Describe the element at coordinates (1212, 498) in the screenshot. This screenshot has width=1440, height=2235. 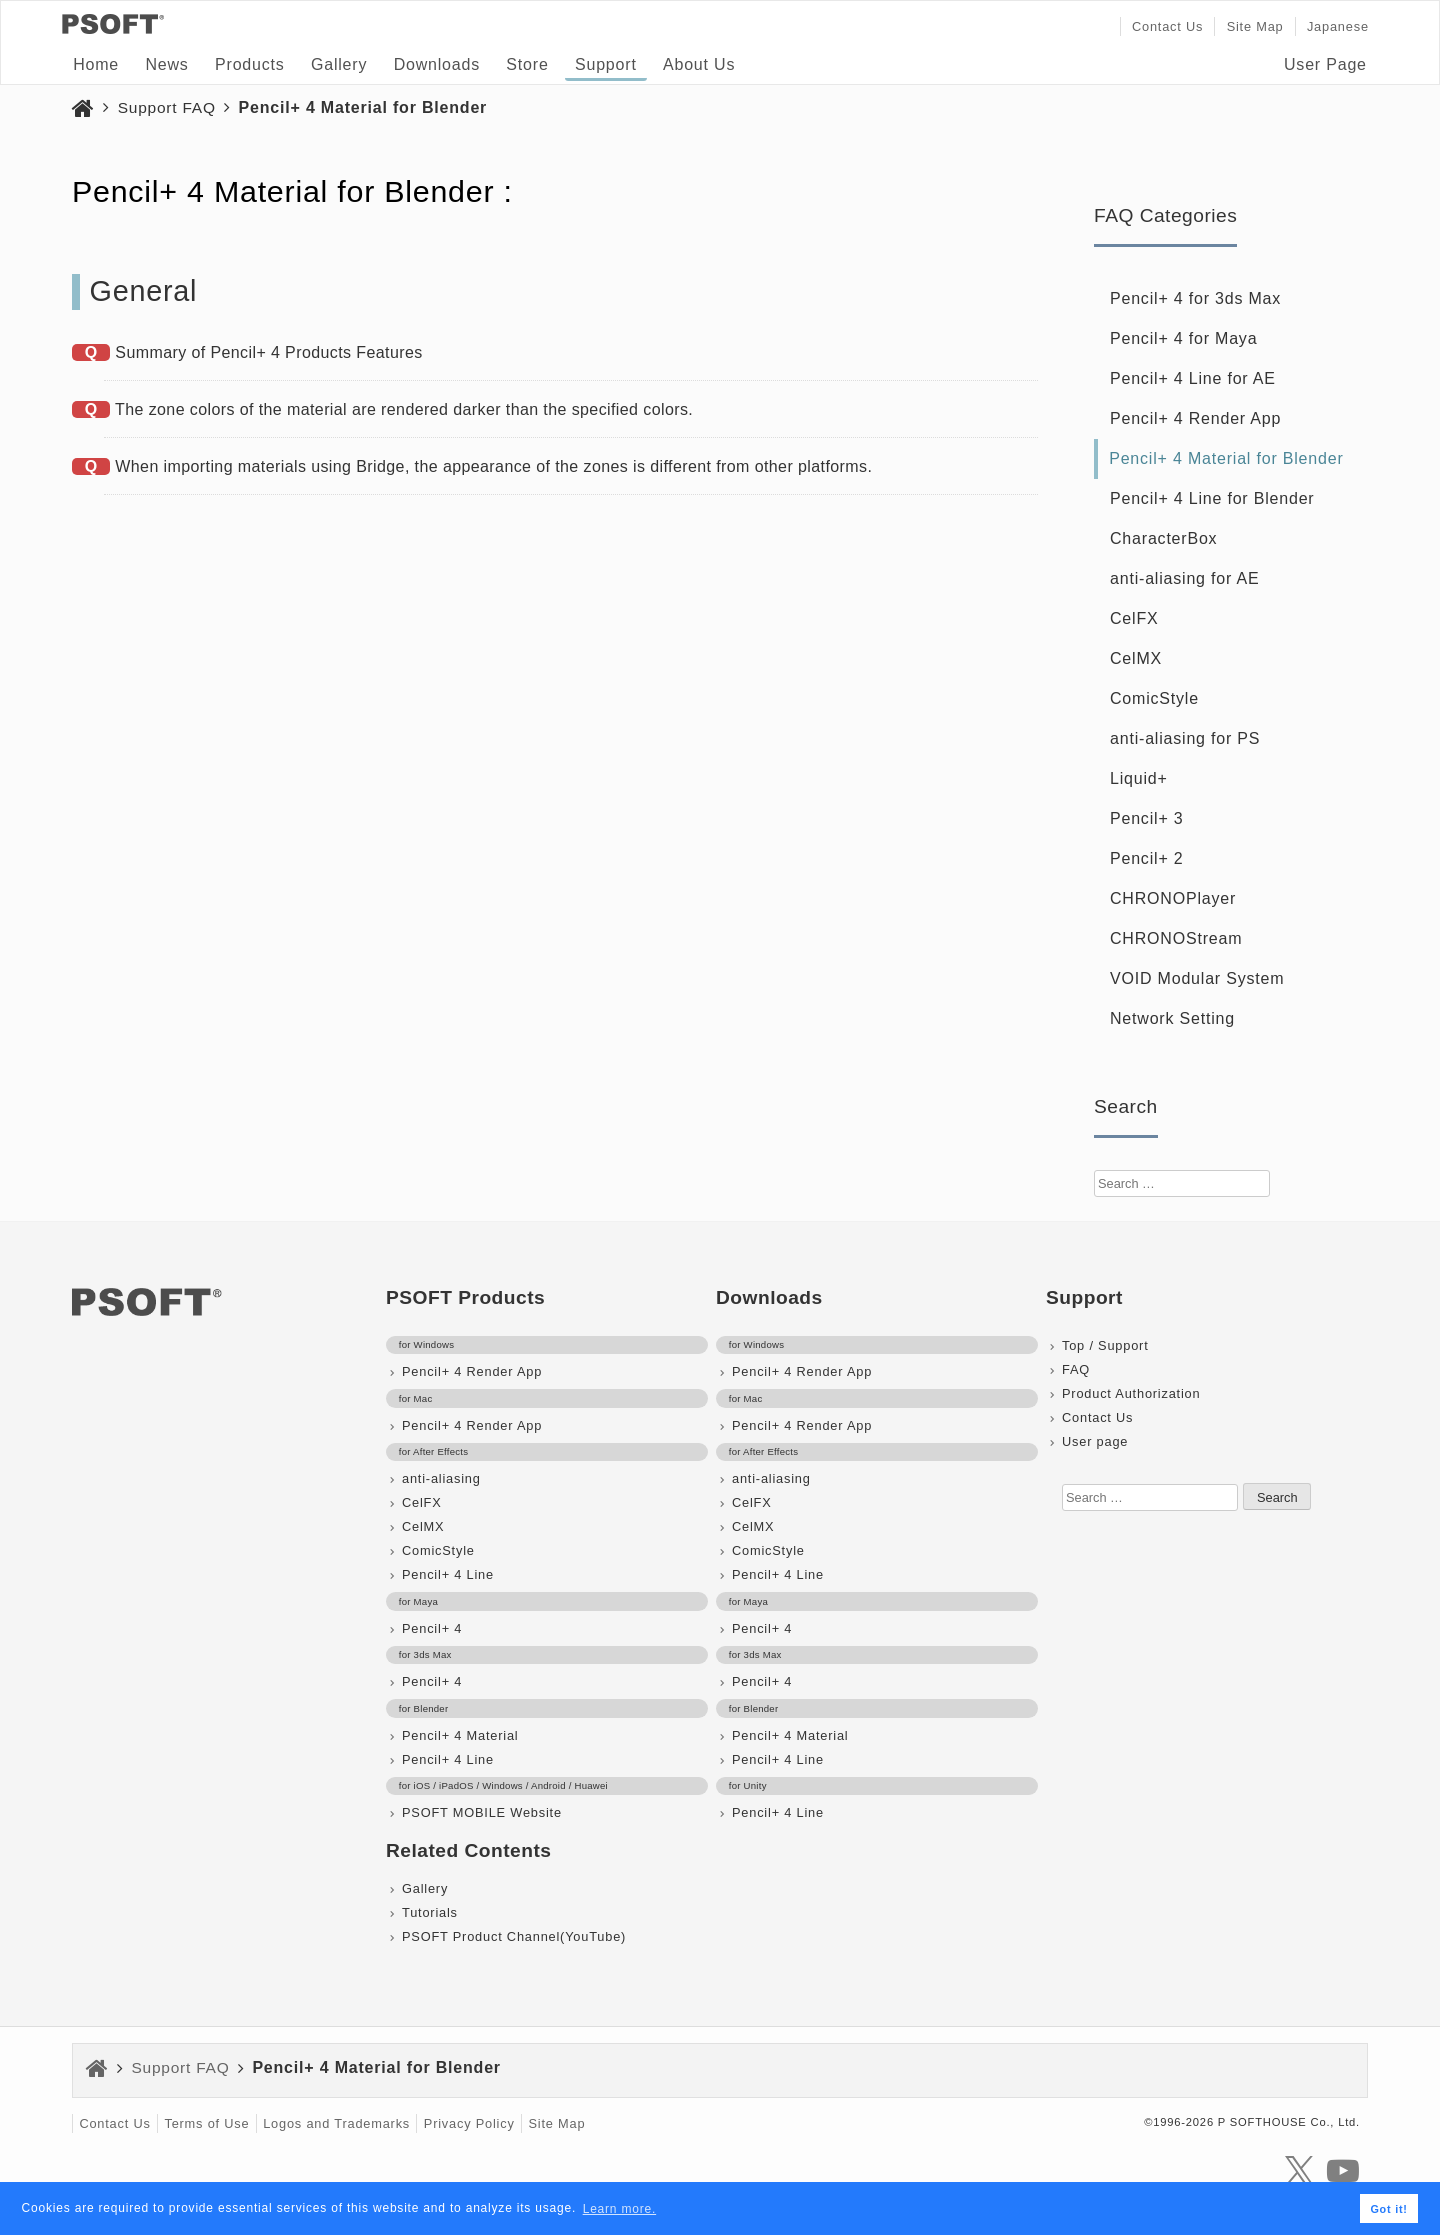
I see `Pencil+ 4 Line for Blender` at that location.